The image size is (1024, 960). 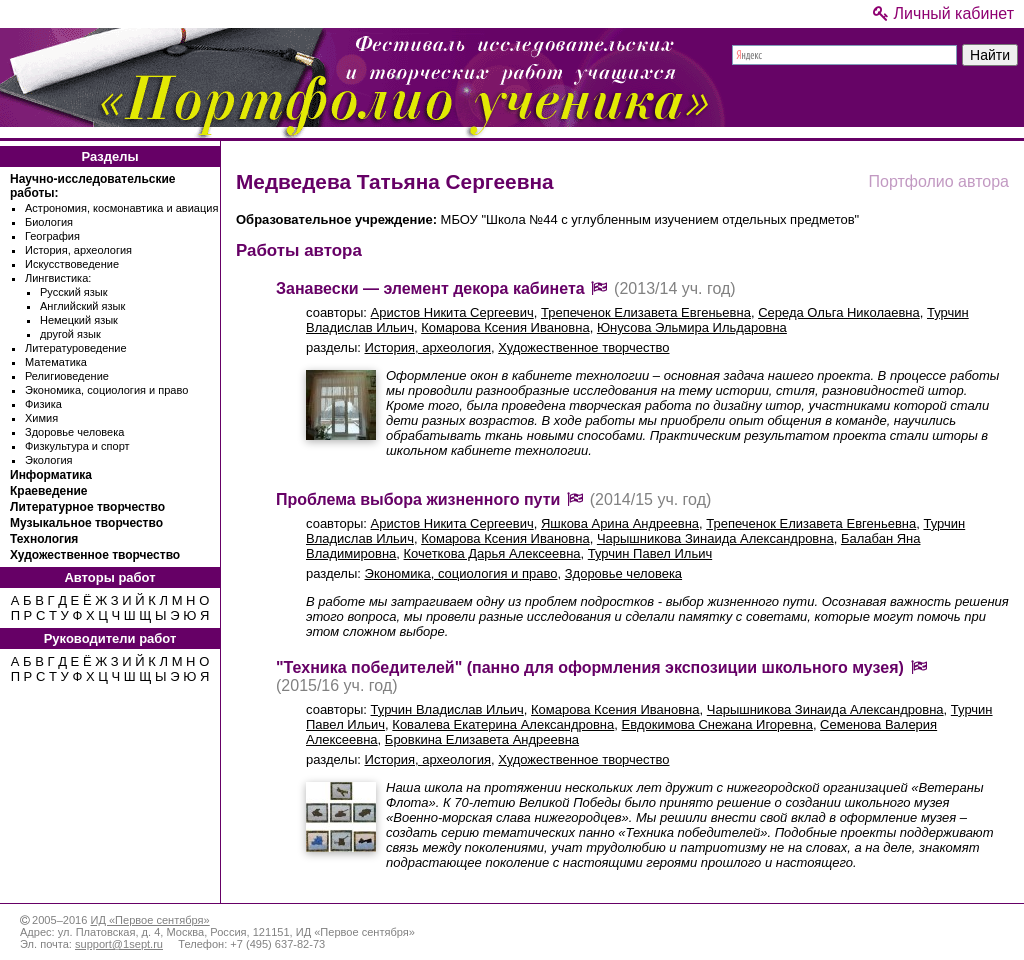 What do you see at coordinates (72, 264) in the screenshot?
I see `Искусствоведение` at bounding box center [72, 264].